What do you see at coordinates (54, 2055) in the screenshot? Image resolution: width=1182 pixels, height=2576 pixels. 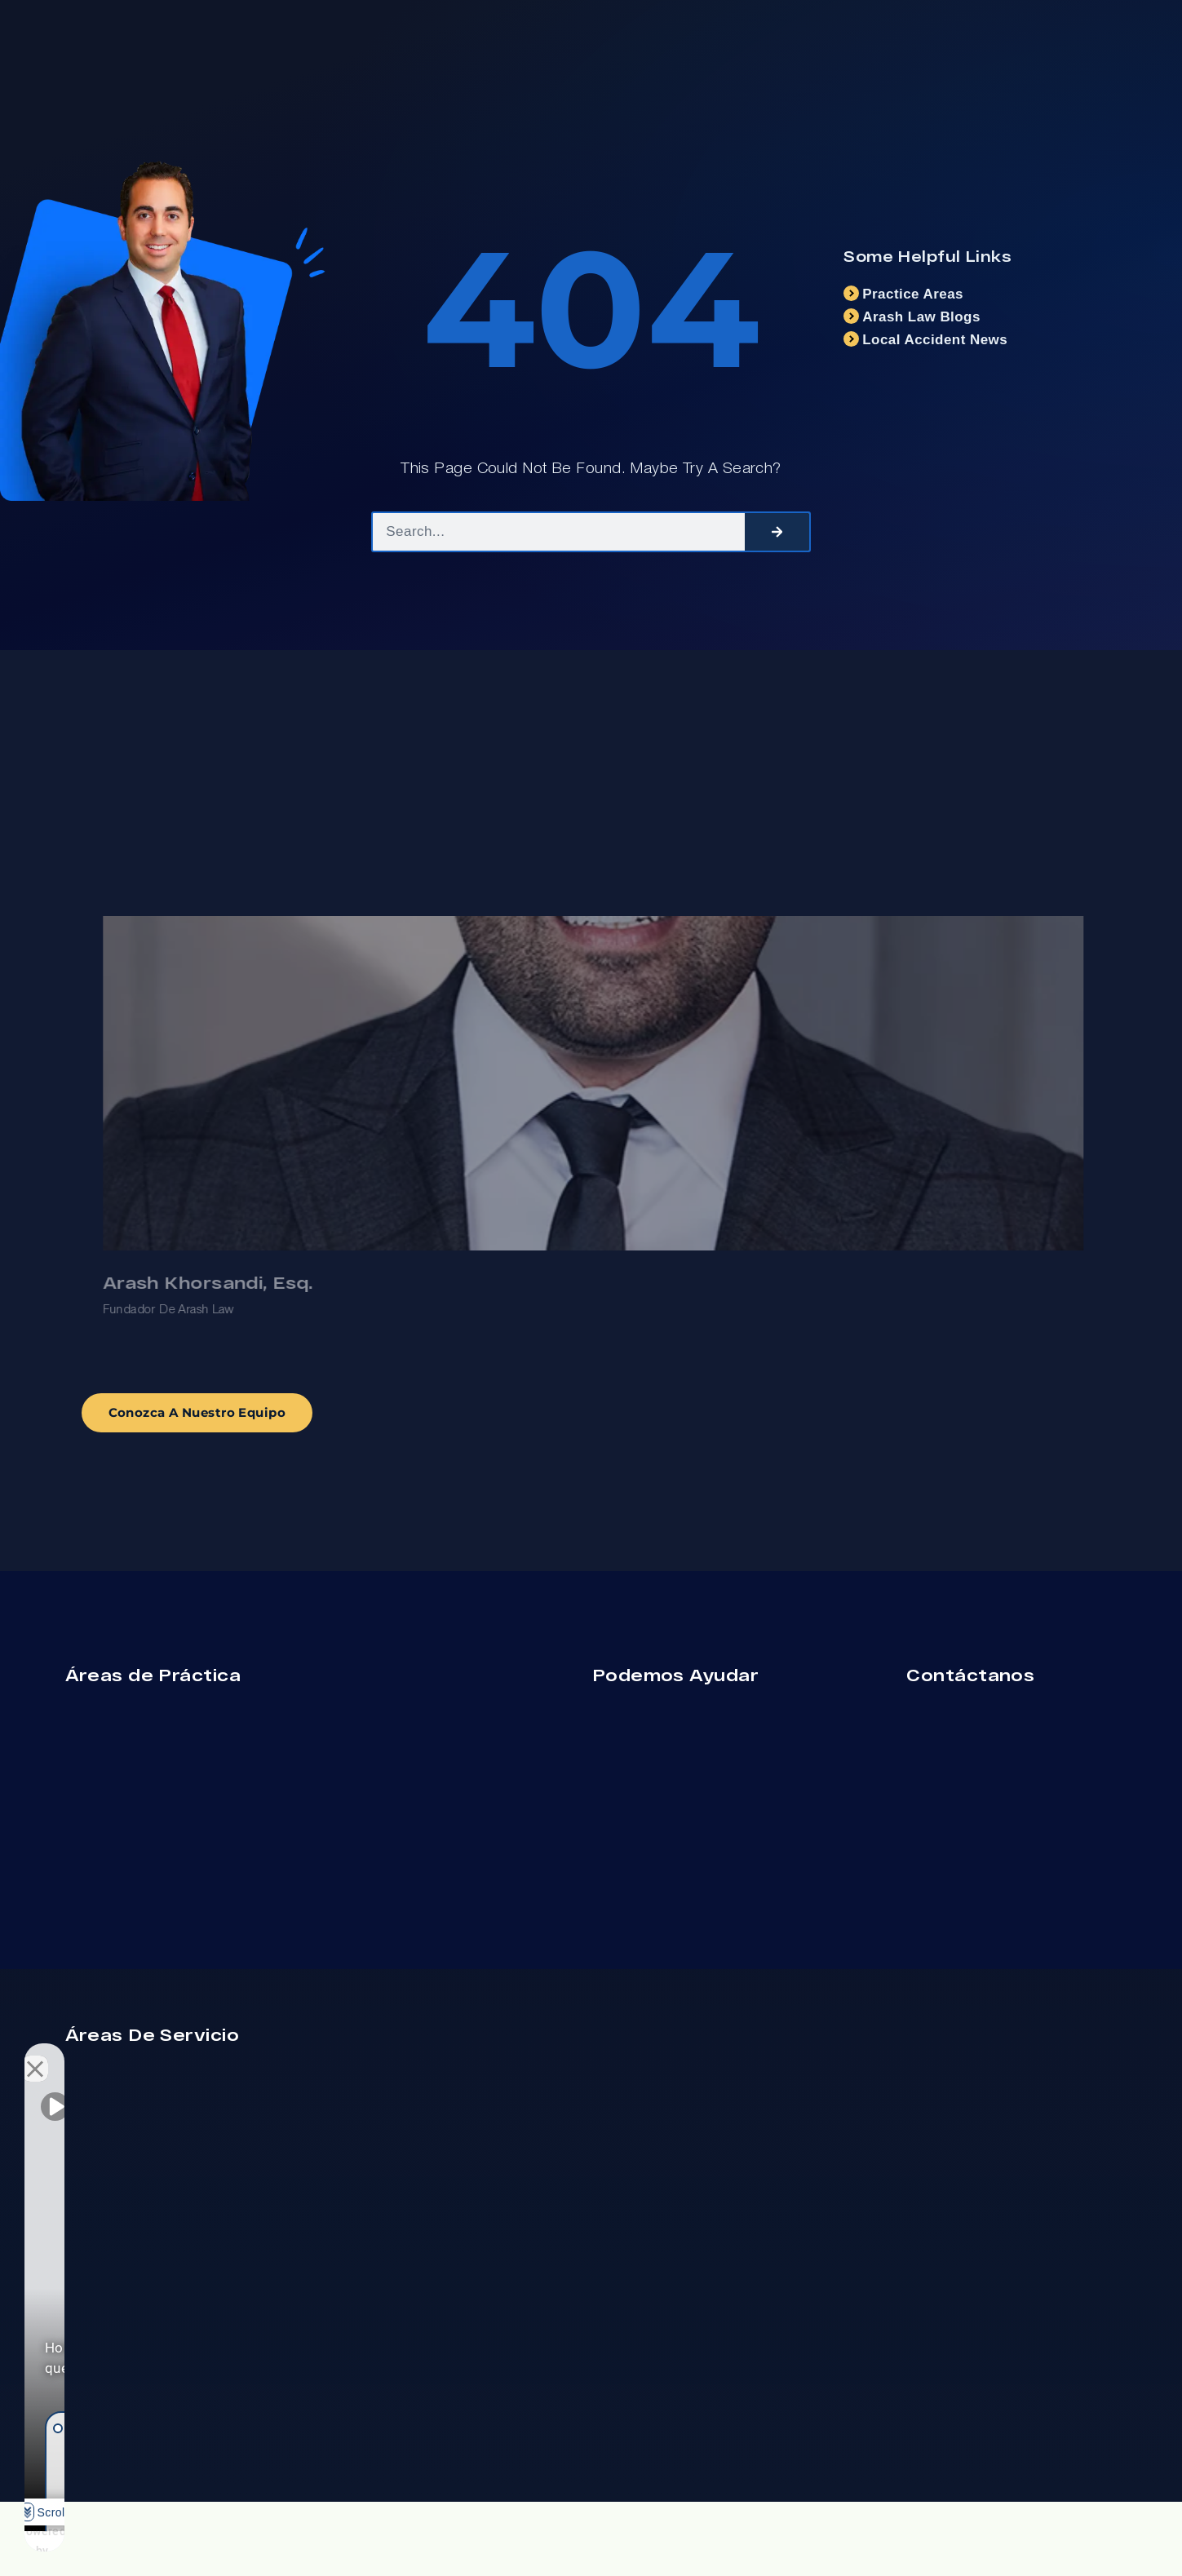 I see `[Unmute video]` at bounding box center [54, 2055].